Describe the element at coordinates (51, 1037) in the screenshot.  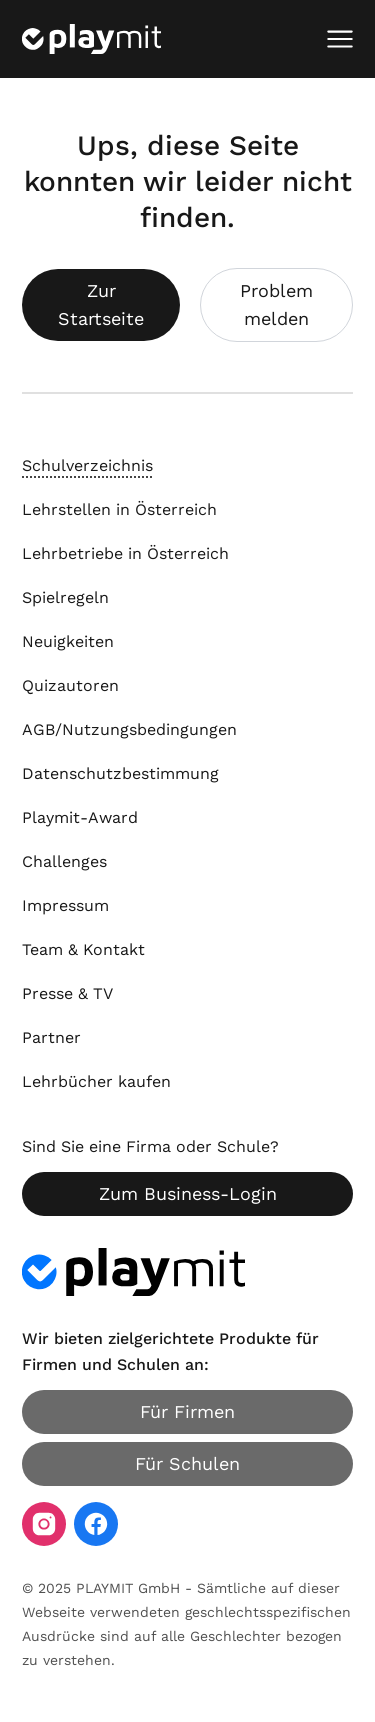
I see `Partner` at that location.